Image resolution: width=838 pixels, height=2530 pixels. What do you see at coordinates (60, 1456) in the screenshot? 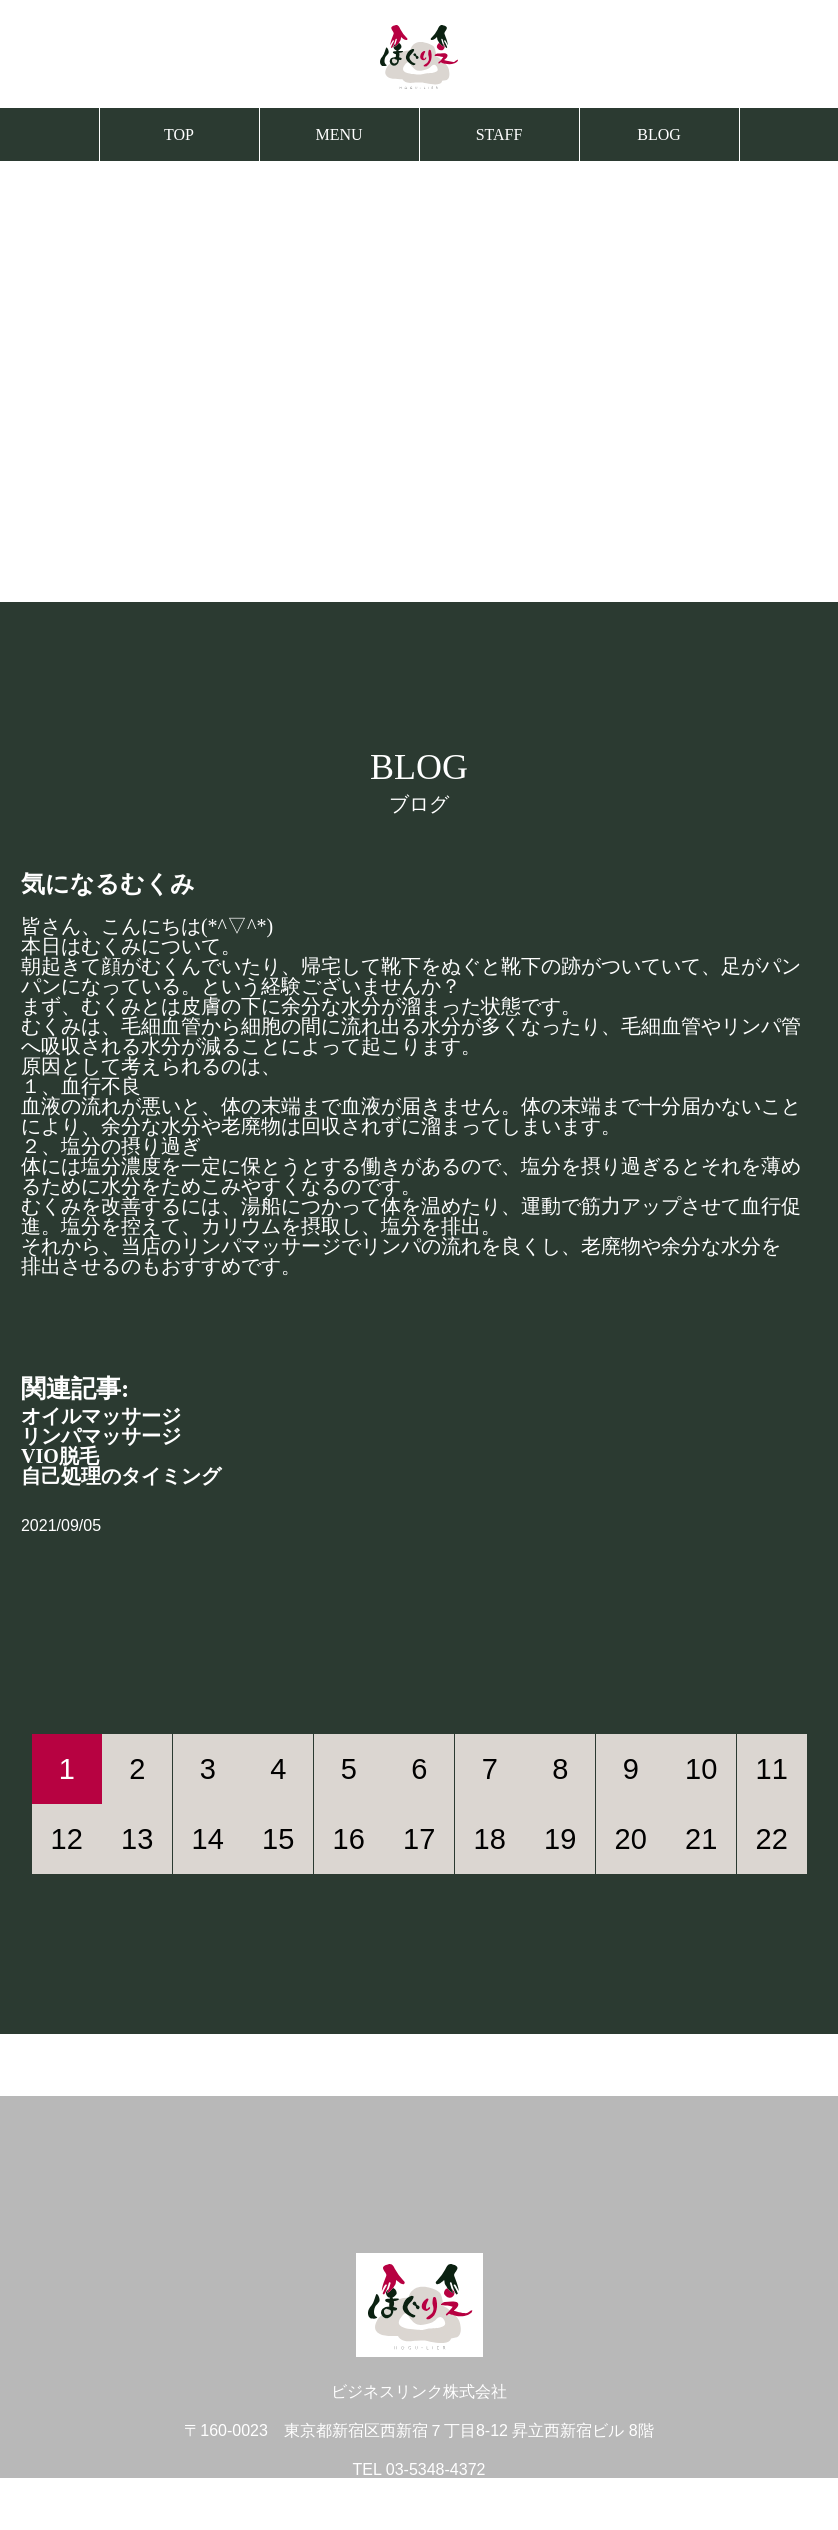
I see `VIO脱毛` at bounding box center [60, 1456].